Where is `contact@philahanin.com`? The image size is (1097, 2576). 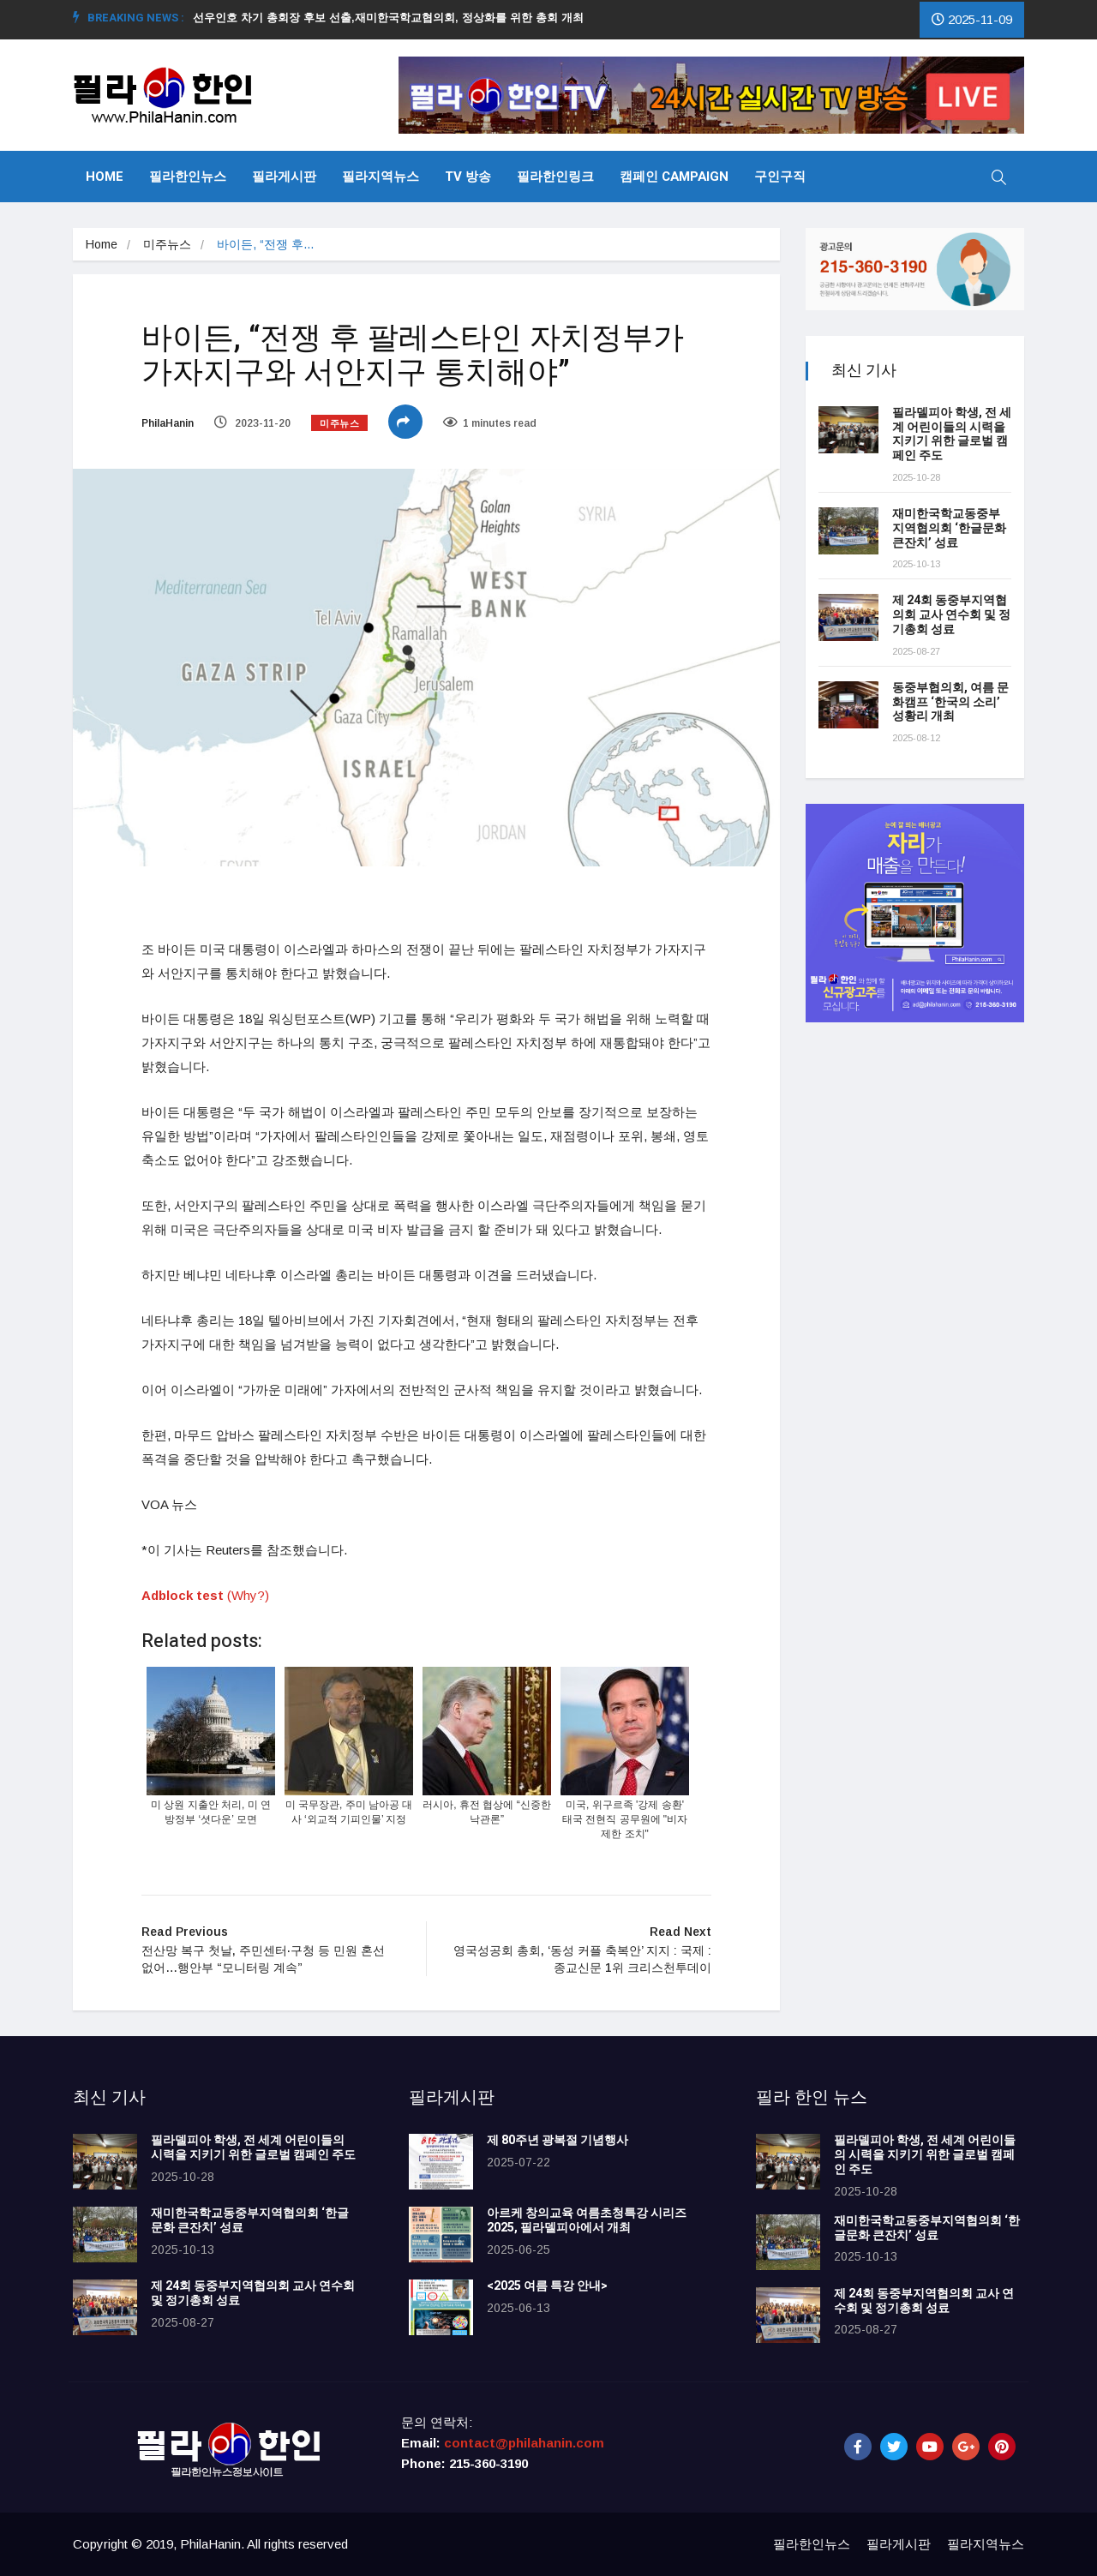
contact@philahanin.com is located at coordinates (524, 2442).